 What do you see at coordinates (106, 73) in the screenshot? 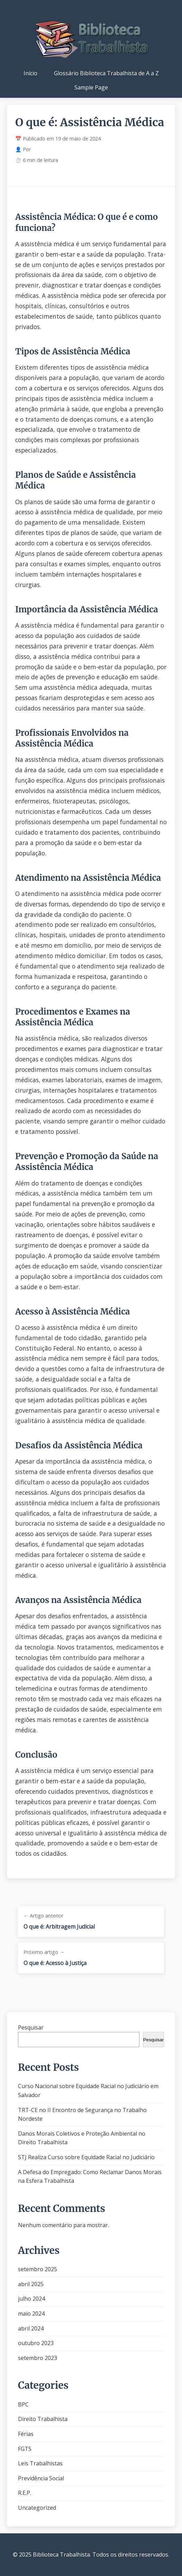
I see `Glossário Biblioteca Trabalhista de A a Z` at bounding box center [106, 73].